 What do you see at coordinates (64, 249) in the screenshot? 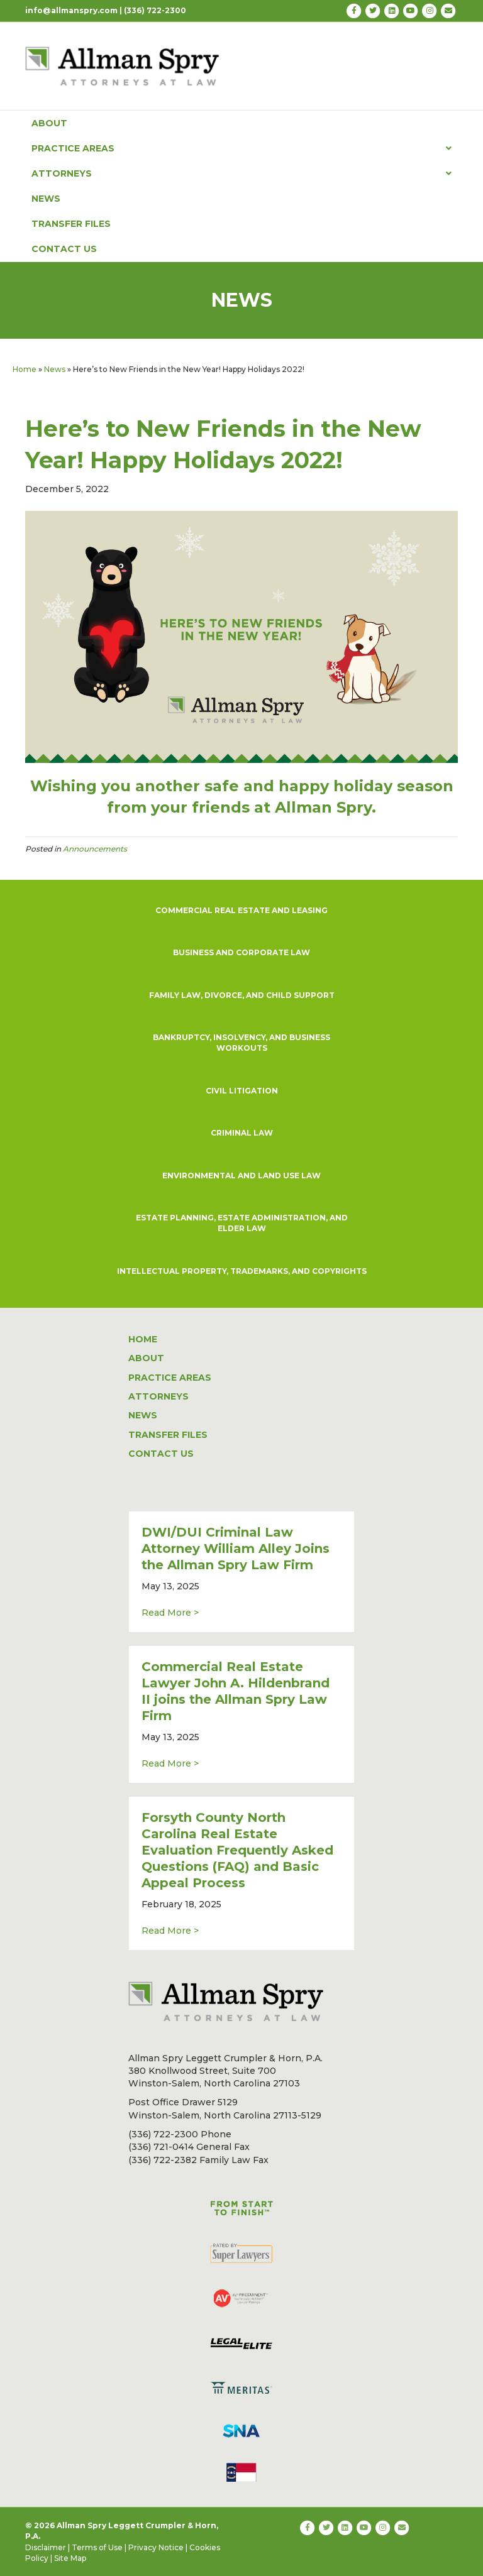
I see `CONTACT US` at bounding box center [64, 249].